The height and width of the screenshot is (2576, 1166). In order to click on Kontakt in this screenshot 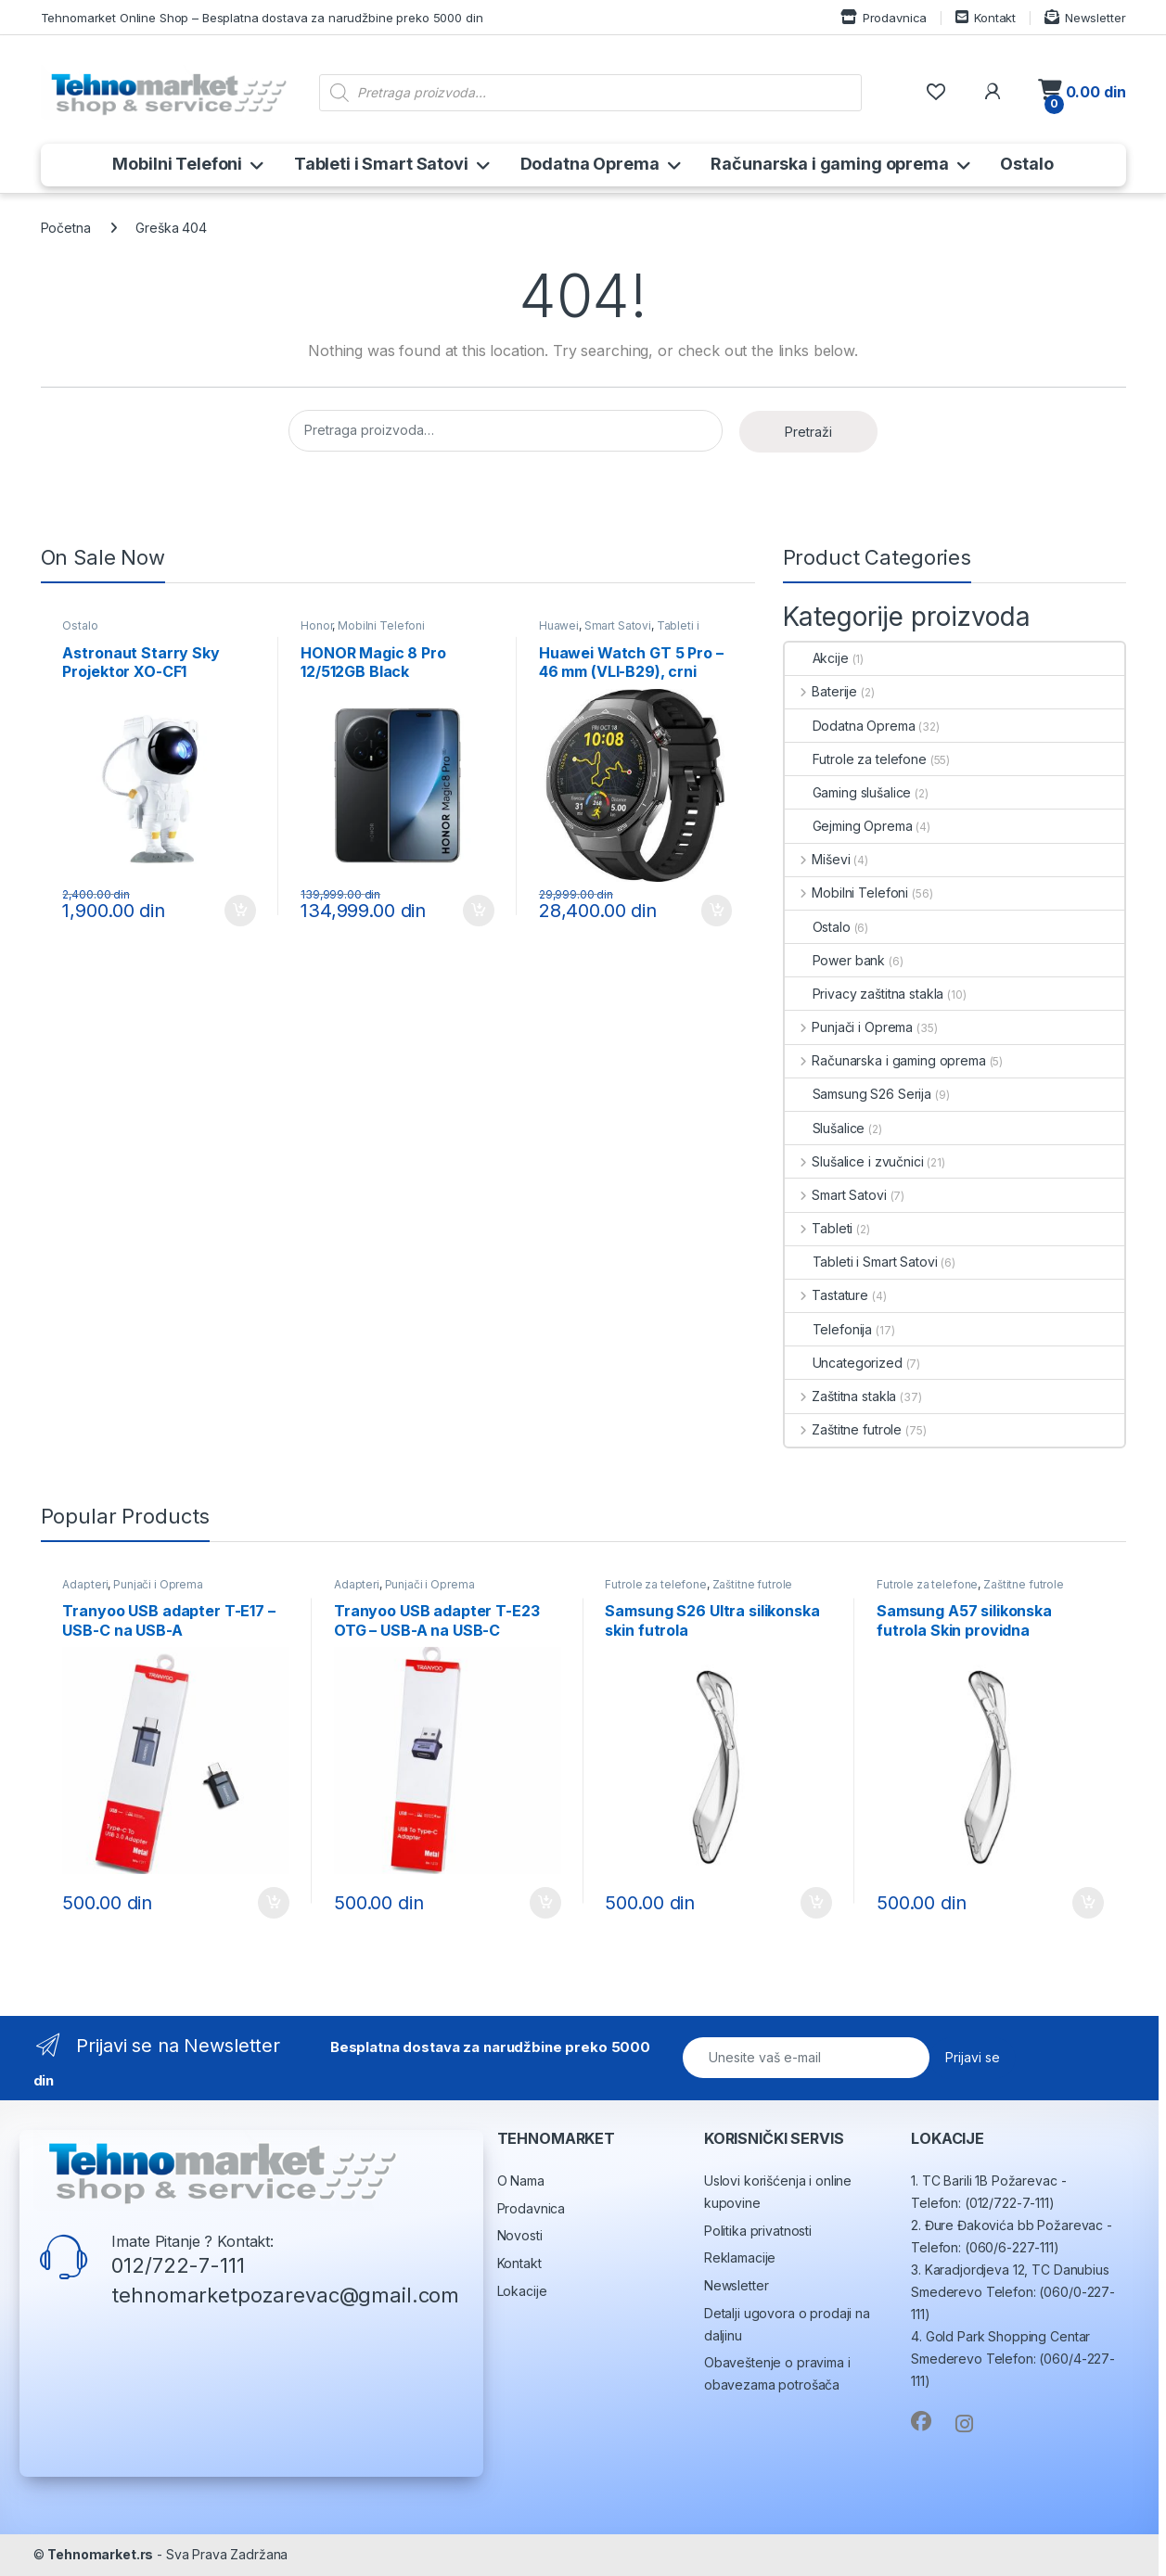, I will do `click(985, 17)`.